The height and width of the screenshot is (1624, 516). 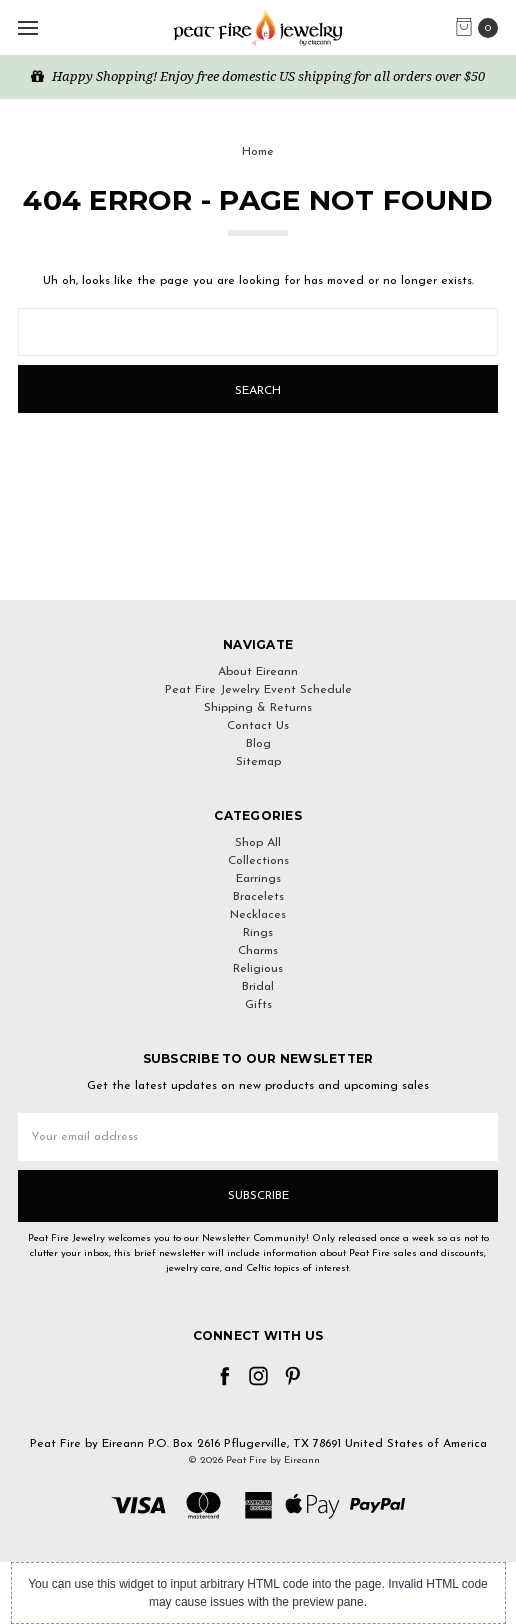 What do you see at coordinates (258, 861) in the screenshot?
I see `Collections` at bounding box center [258, 861].